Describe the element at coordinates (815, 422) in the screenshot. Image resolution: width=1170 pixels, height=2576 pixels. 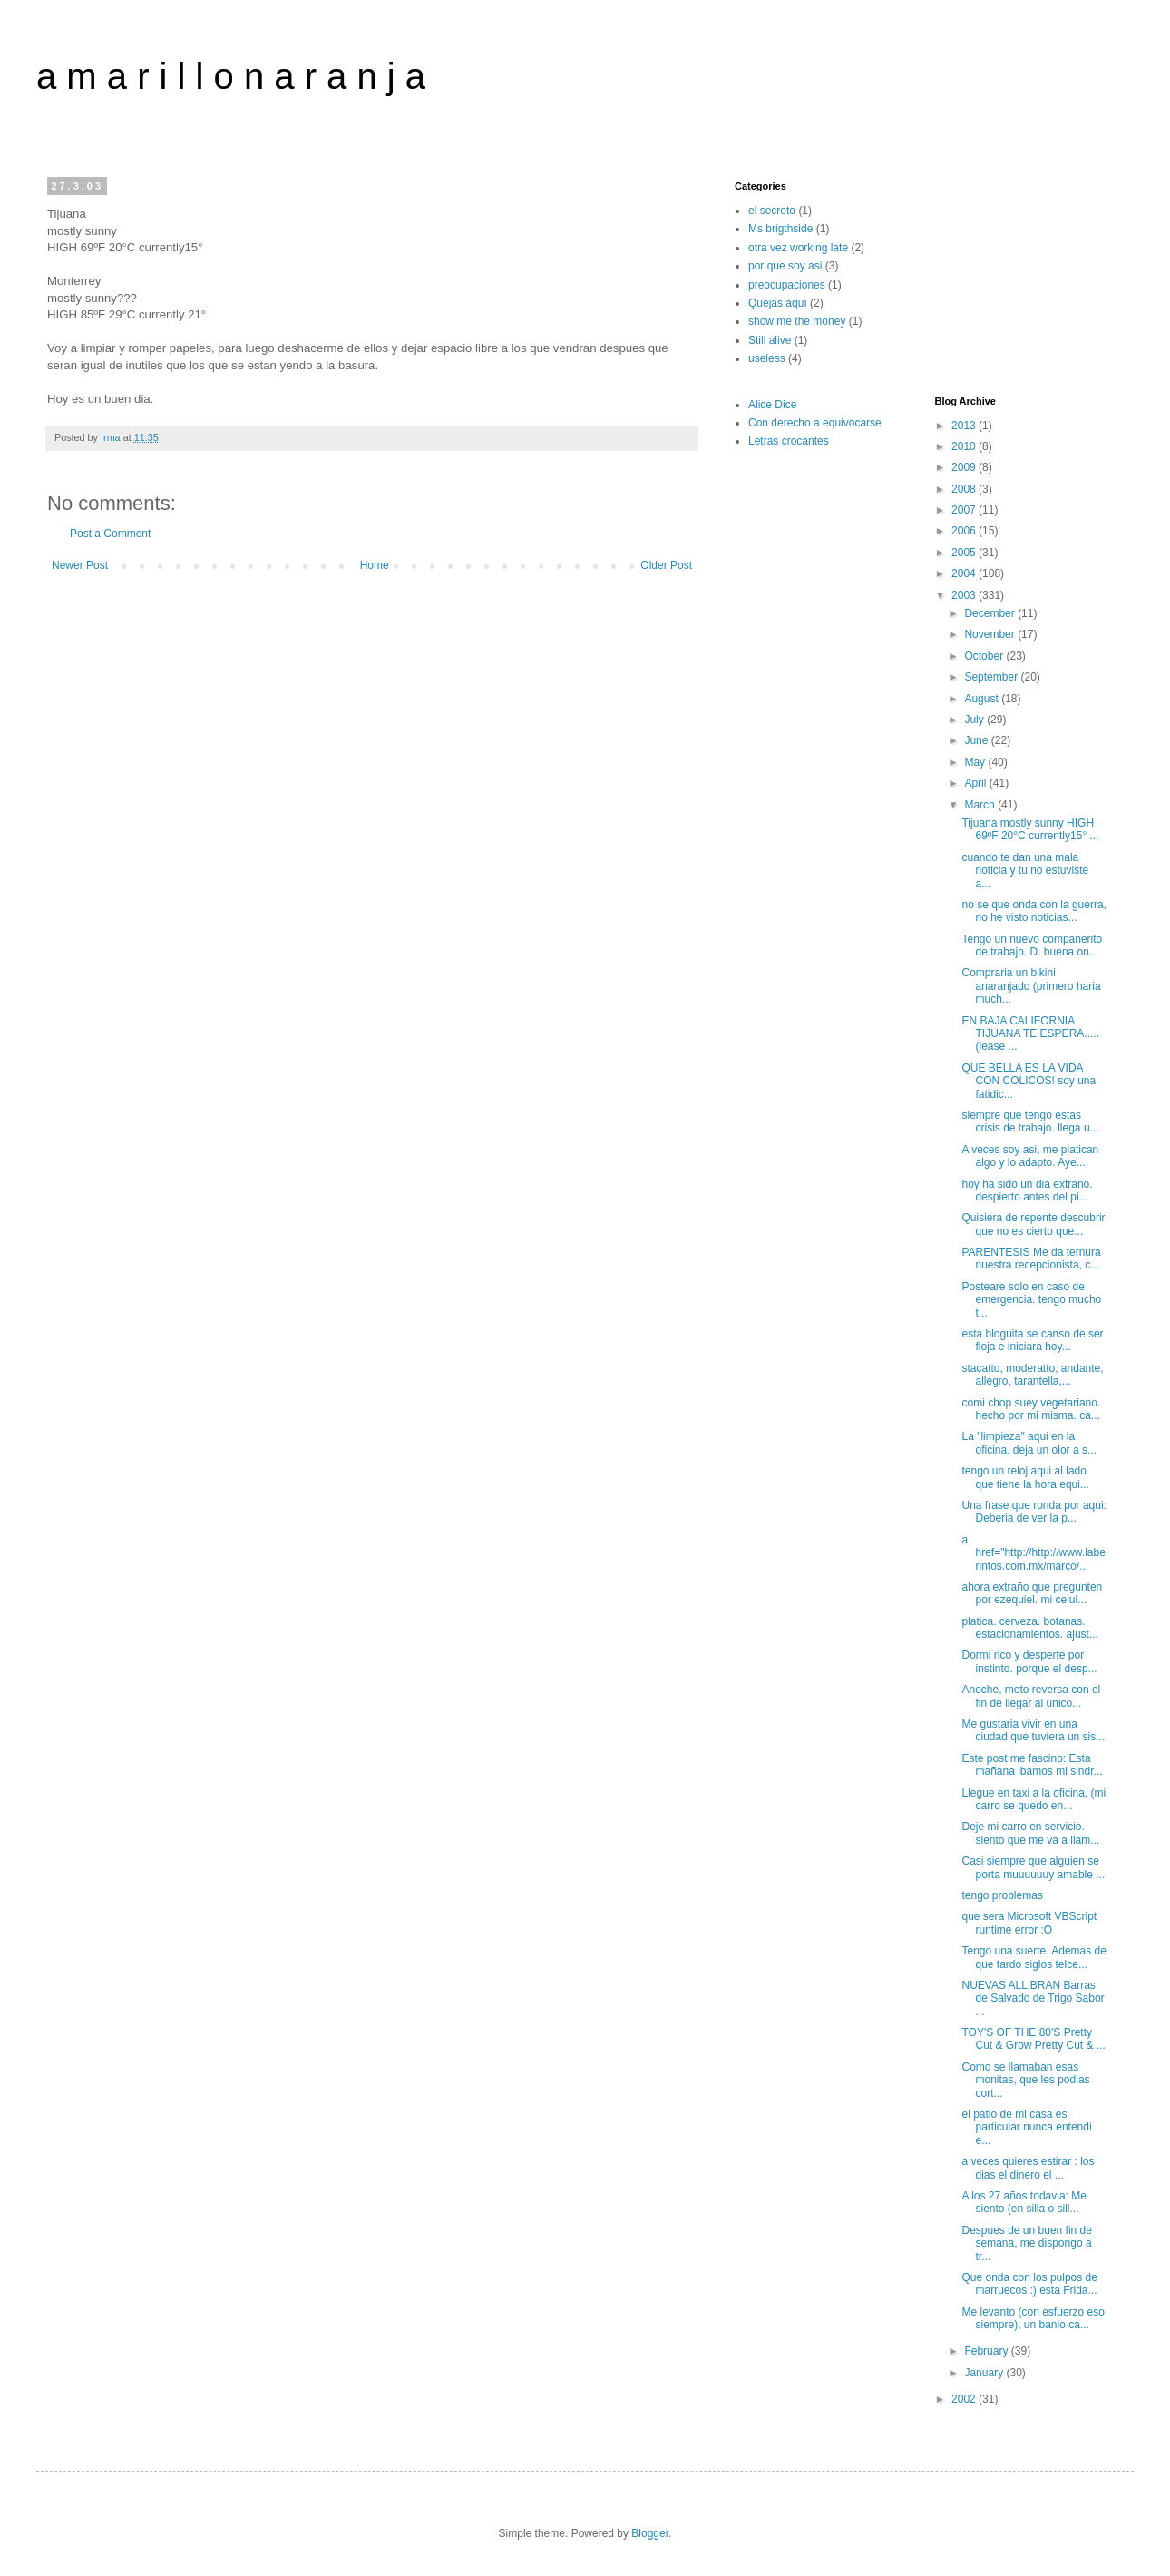
I see `Con derecho a equivocarse` at that location.